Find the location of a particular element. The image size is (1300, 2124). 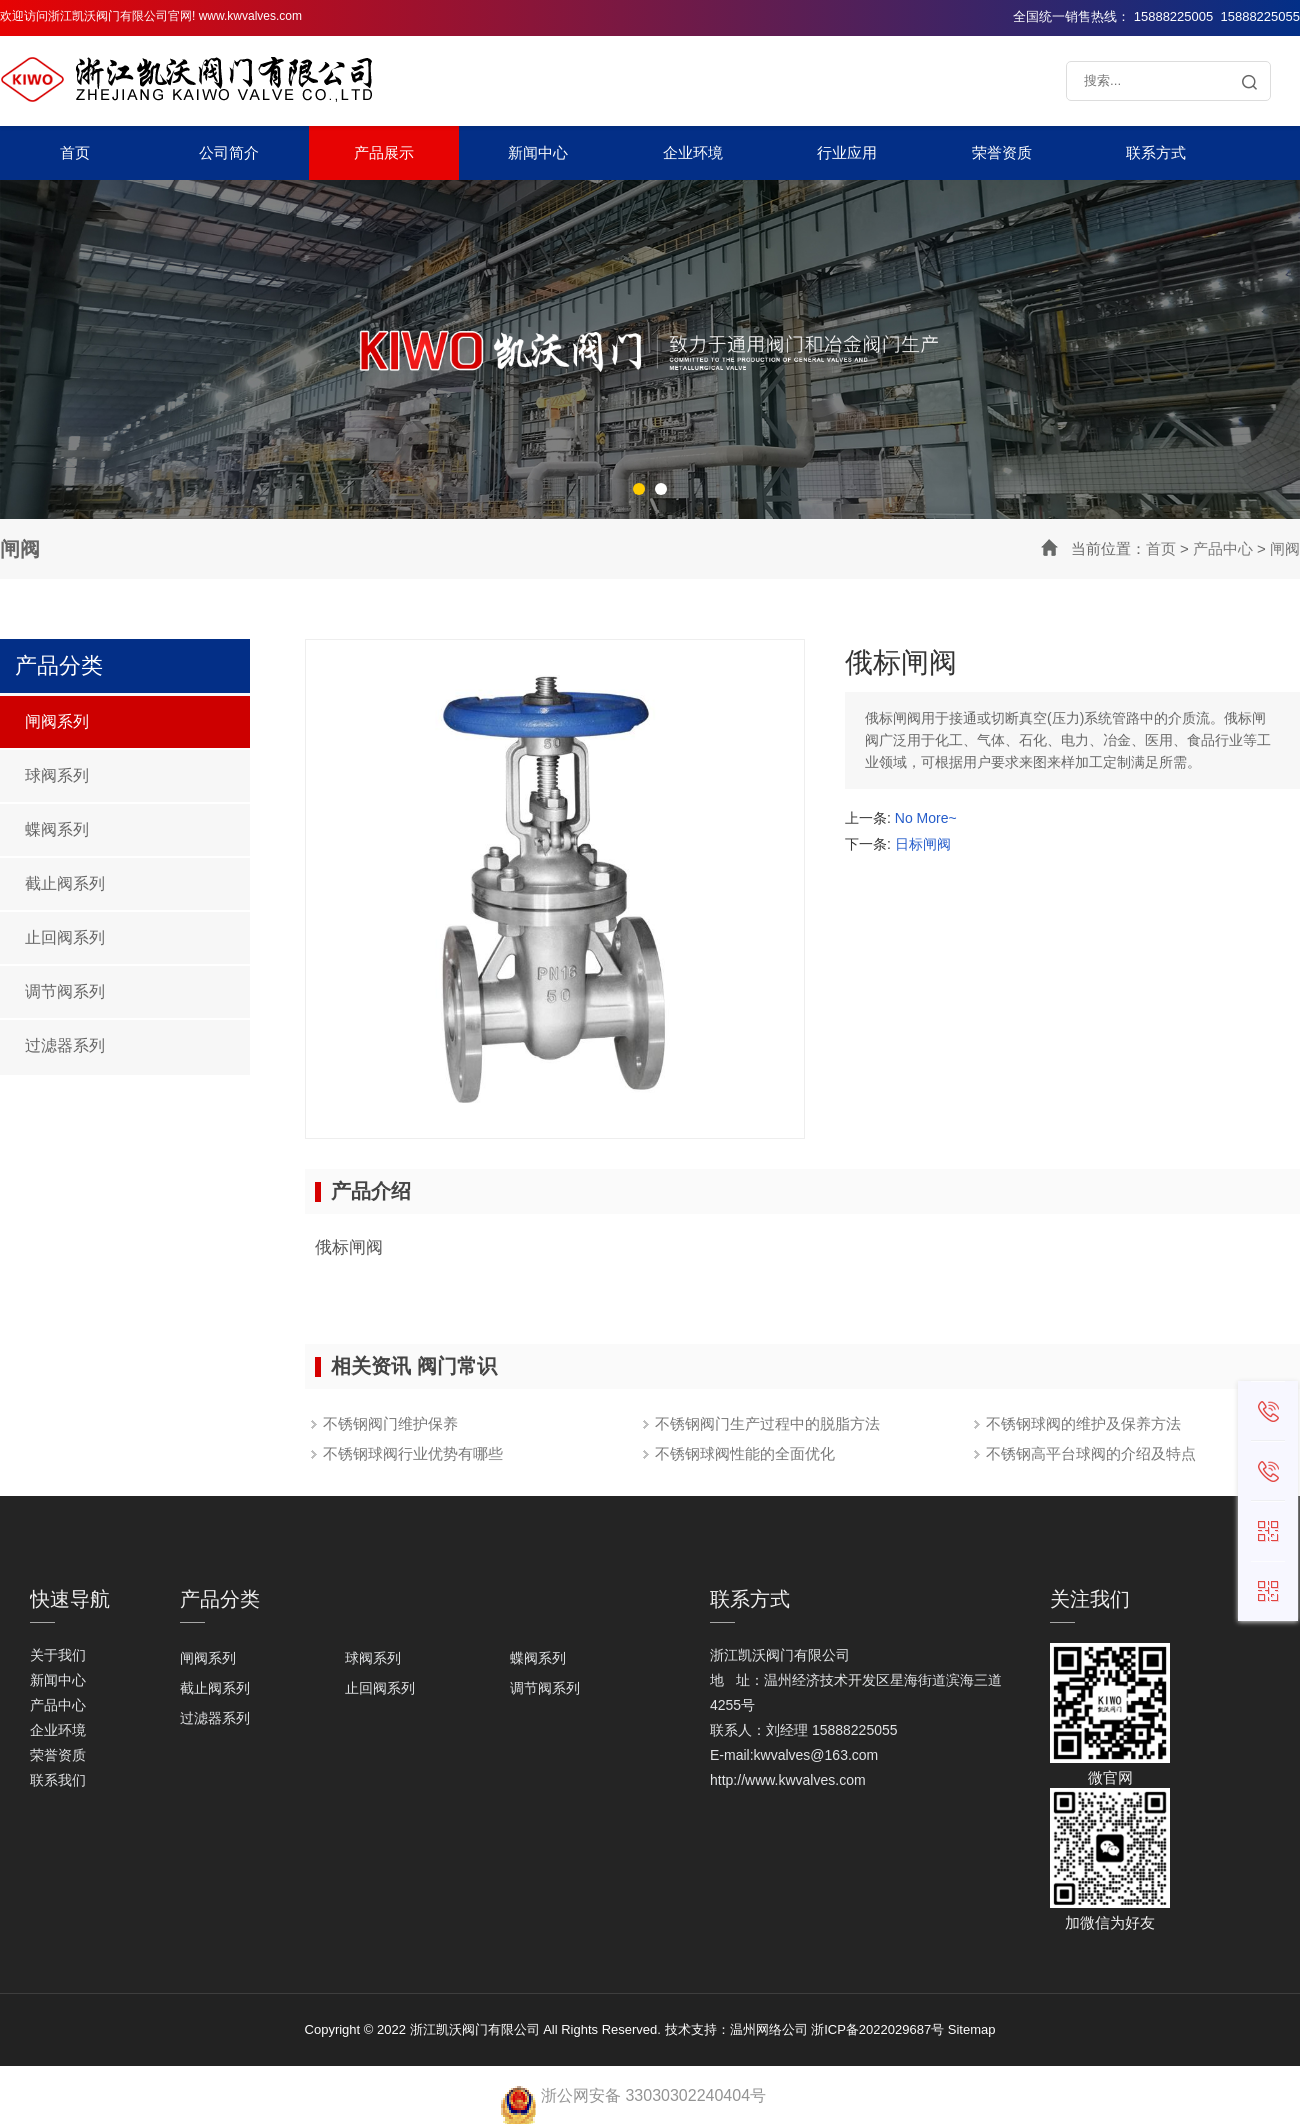

[button] is located at coordinates (639, 489).